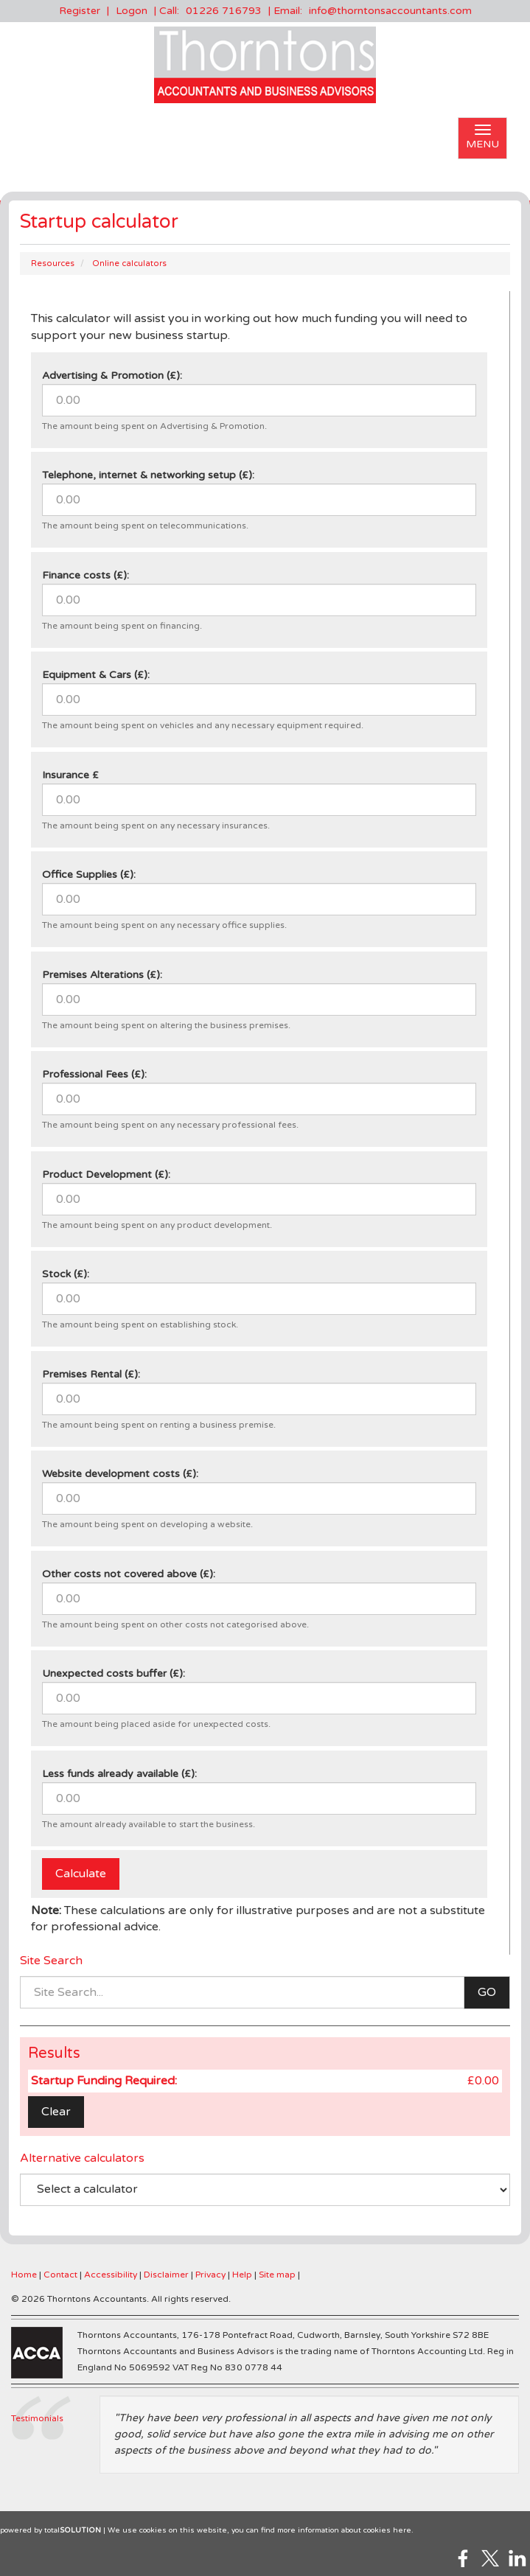  Describe the element at coordinates (85, 575) in the screenshot. I see `Finance costs (£):` at that location.